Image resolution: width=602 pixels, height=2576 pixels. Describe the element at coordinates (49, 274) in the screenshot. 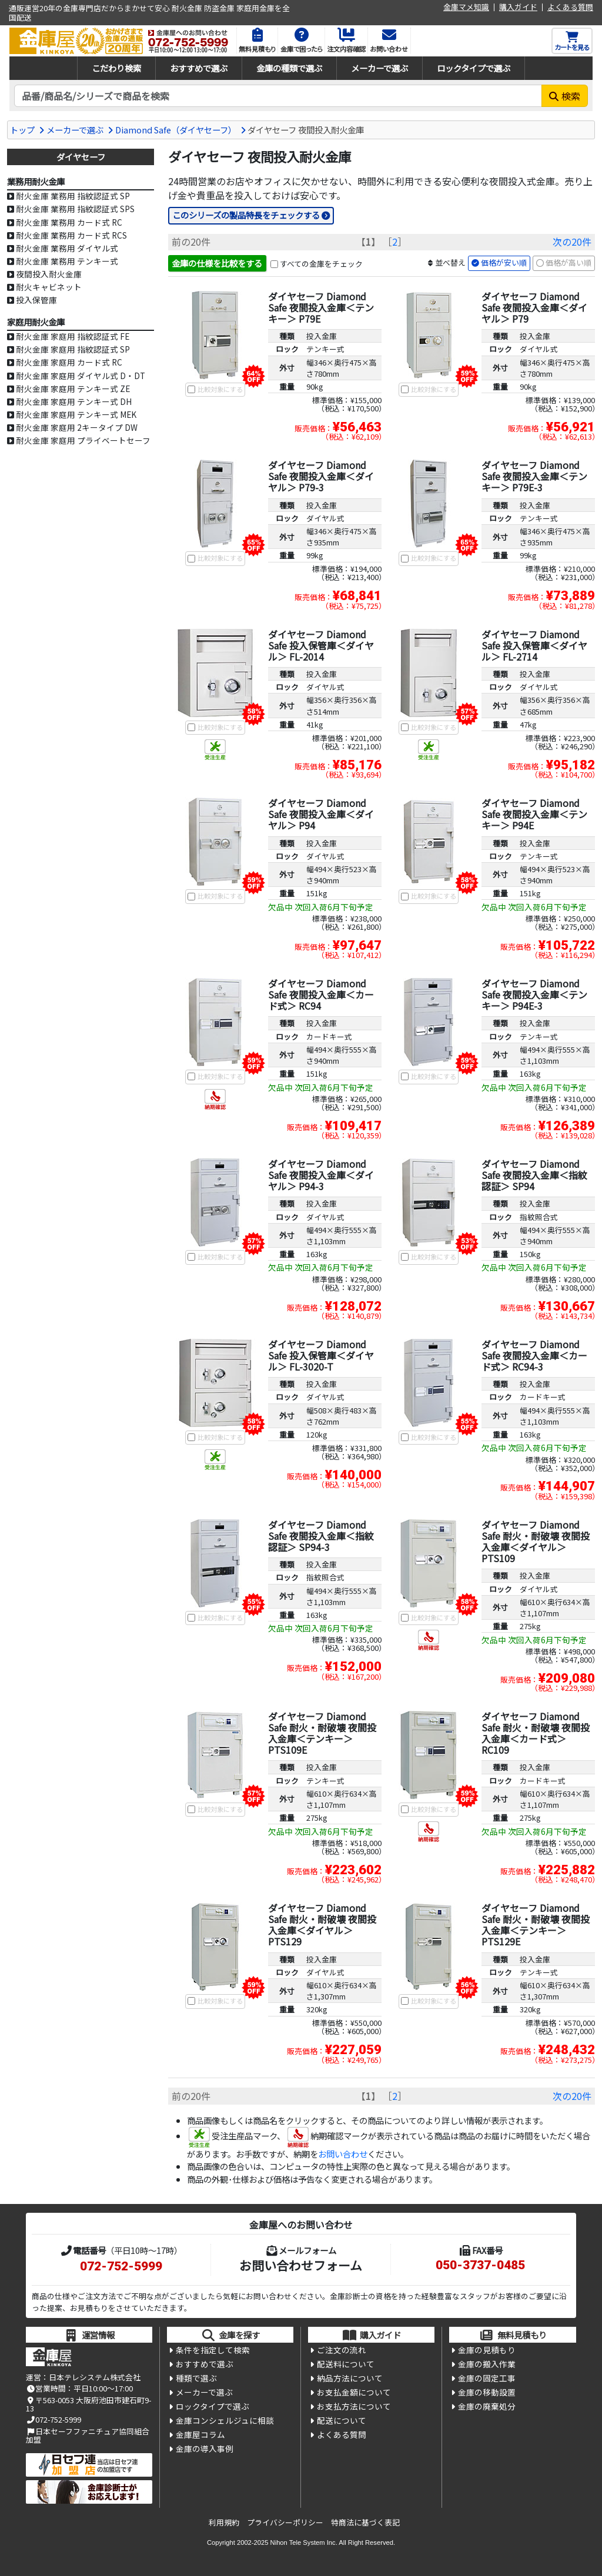

I see `夜間投入耐火金庫` at that location.